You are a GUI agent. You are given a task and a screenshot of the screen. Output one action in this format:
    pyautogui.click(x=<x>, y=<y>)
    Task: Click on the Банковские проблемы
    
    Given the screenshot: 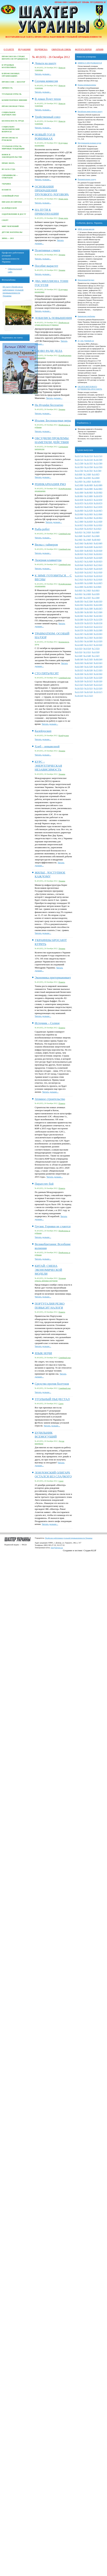 What is the action you would take?
    pyautogui.click(x=86, y=316)
    